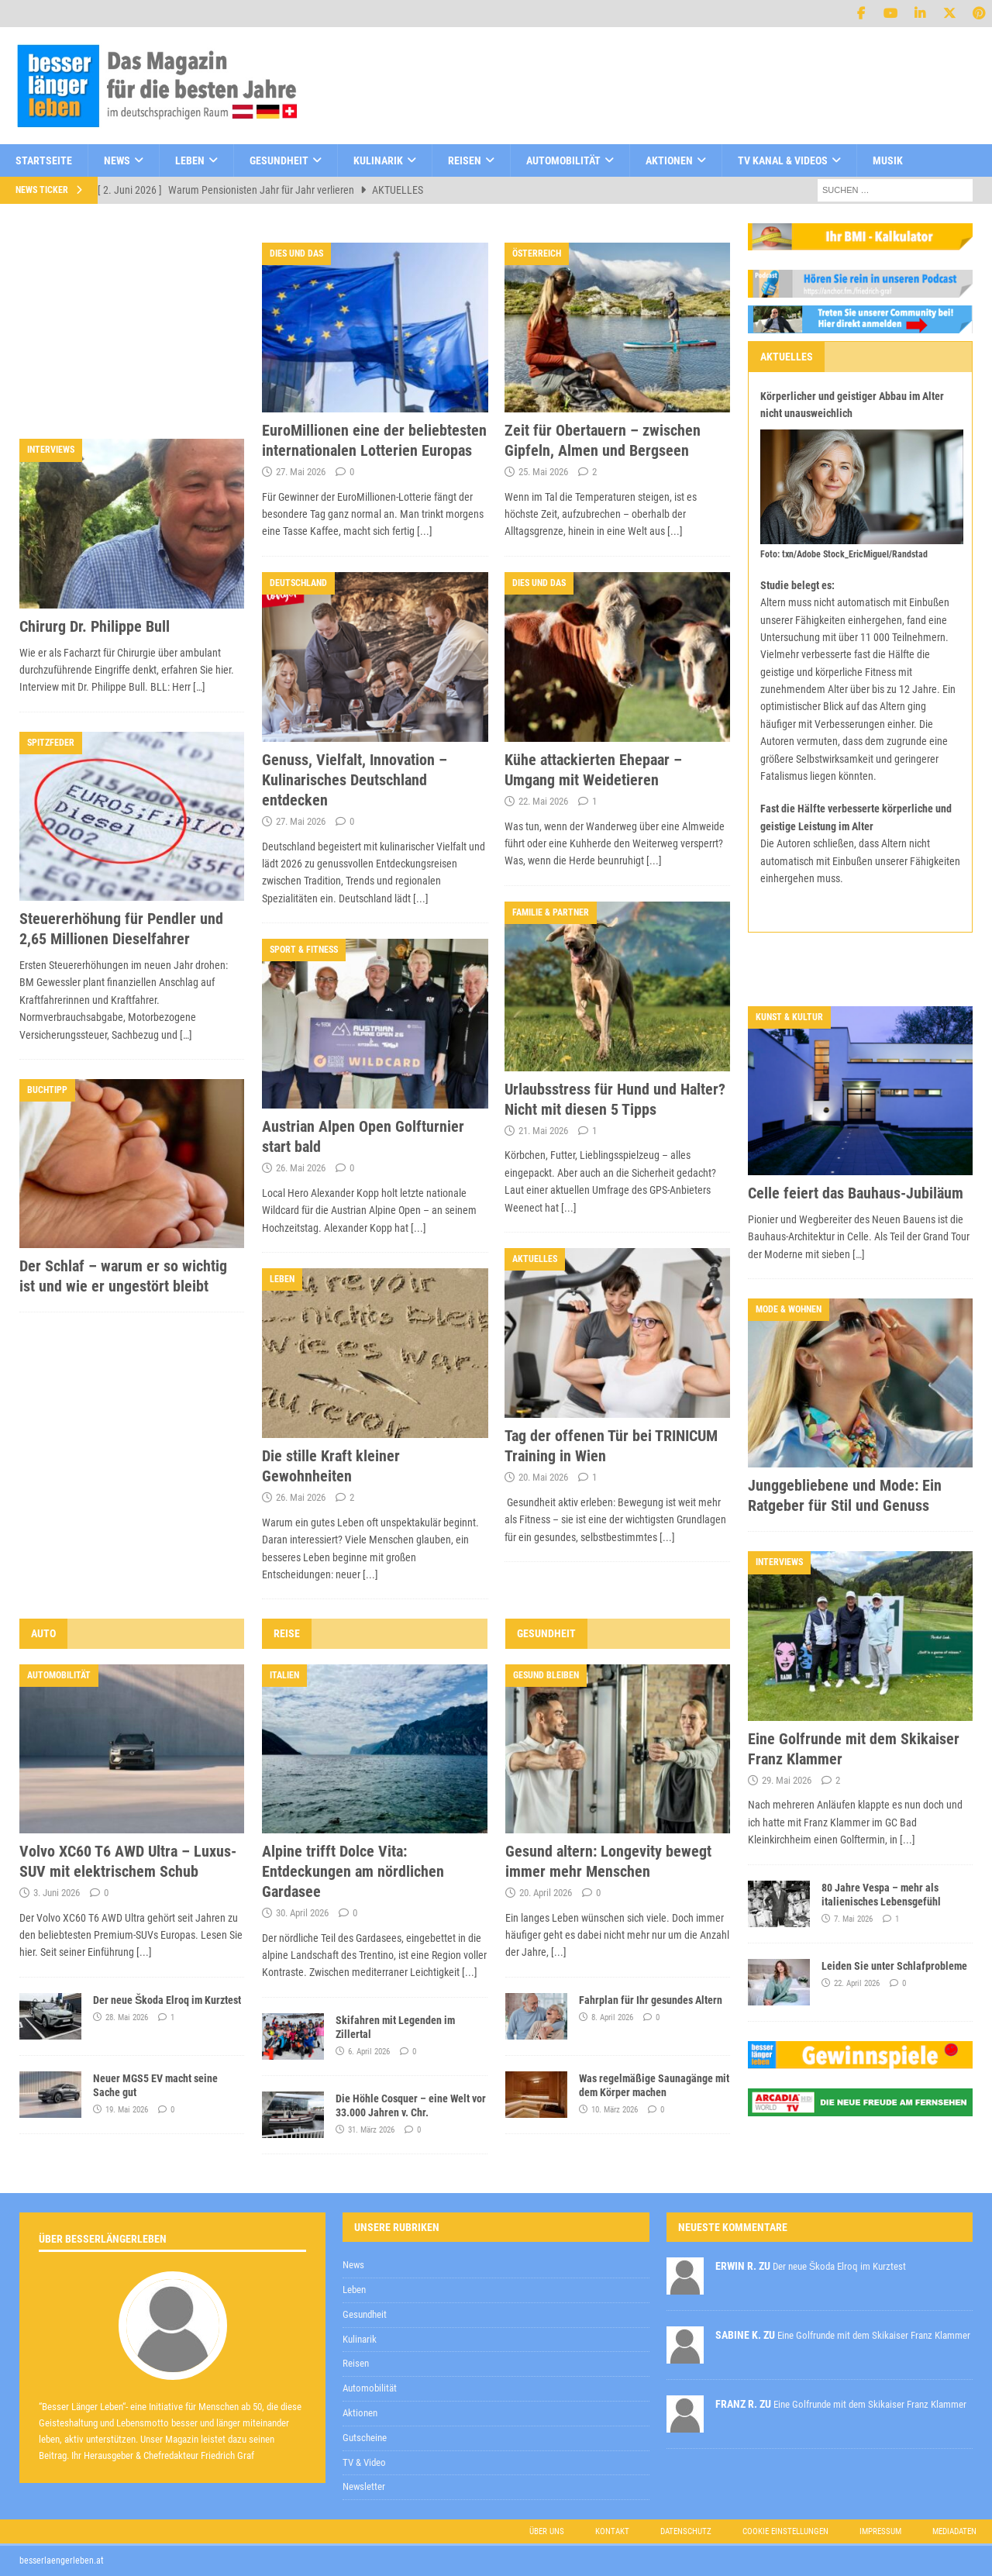 Image resolution: width=992 pixels, height=2576 pixels. What do you see at coordinates (543, 1130) in the screenshot?
I see `21. Mai 2026` at bounding box center [543, 1130].